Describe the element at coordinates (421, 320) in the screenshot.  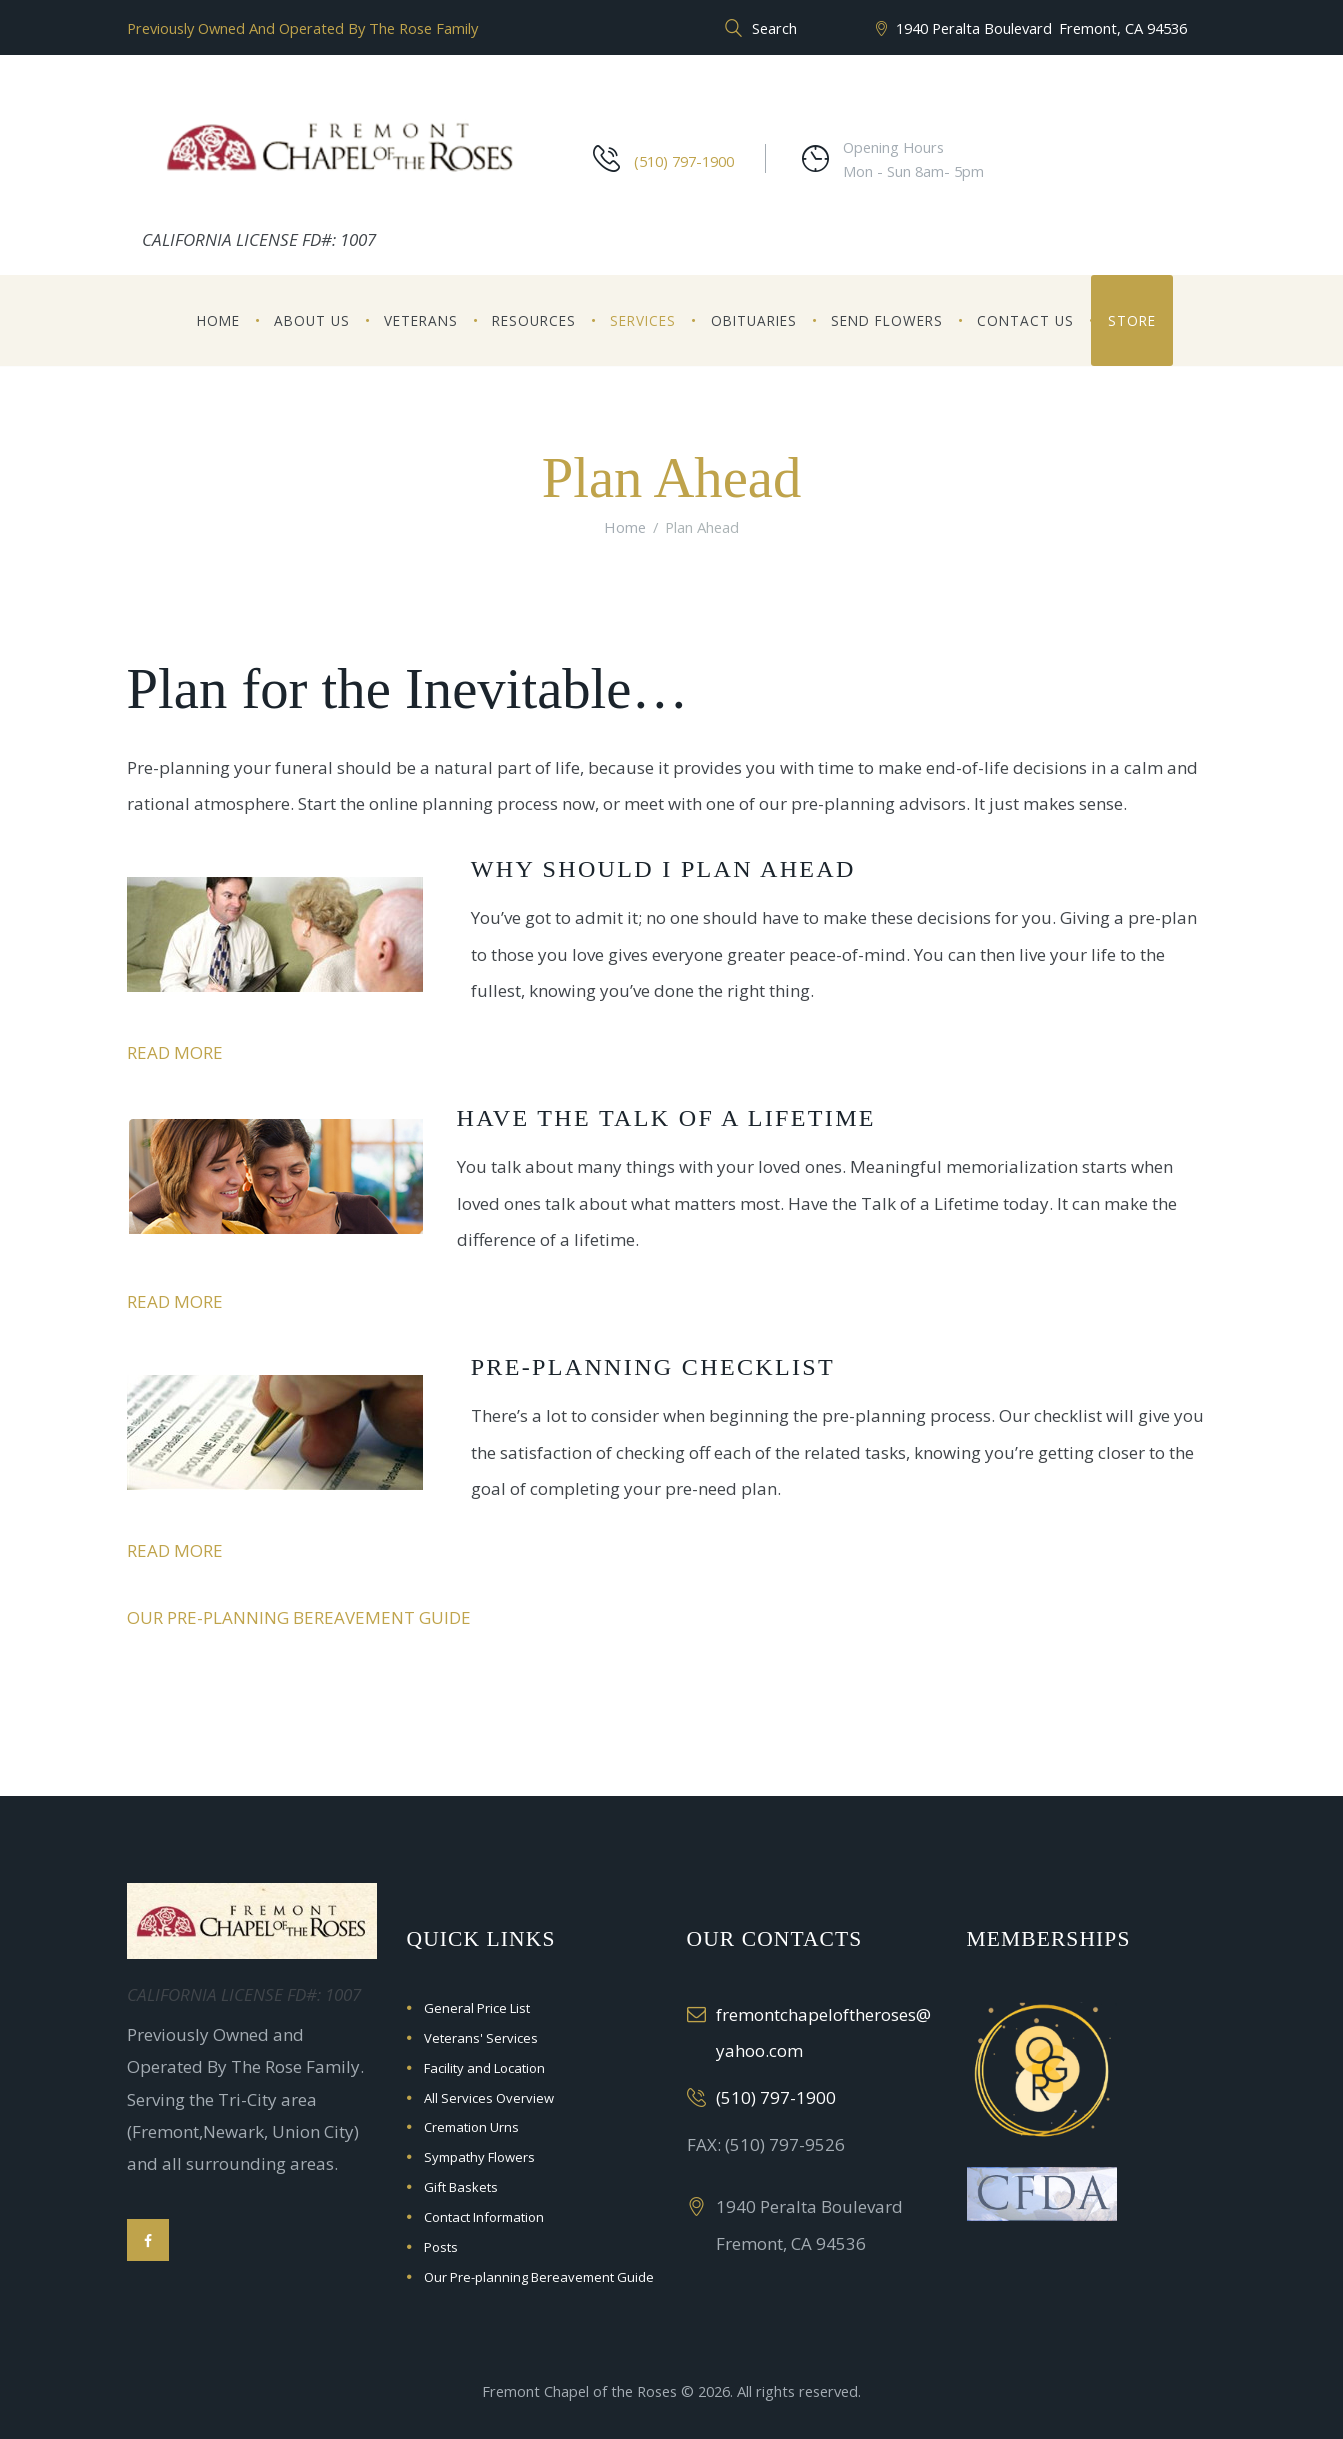
I see `Veterans` at that location.